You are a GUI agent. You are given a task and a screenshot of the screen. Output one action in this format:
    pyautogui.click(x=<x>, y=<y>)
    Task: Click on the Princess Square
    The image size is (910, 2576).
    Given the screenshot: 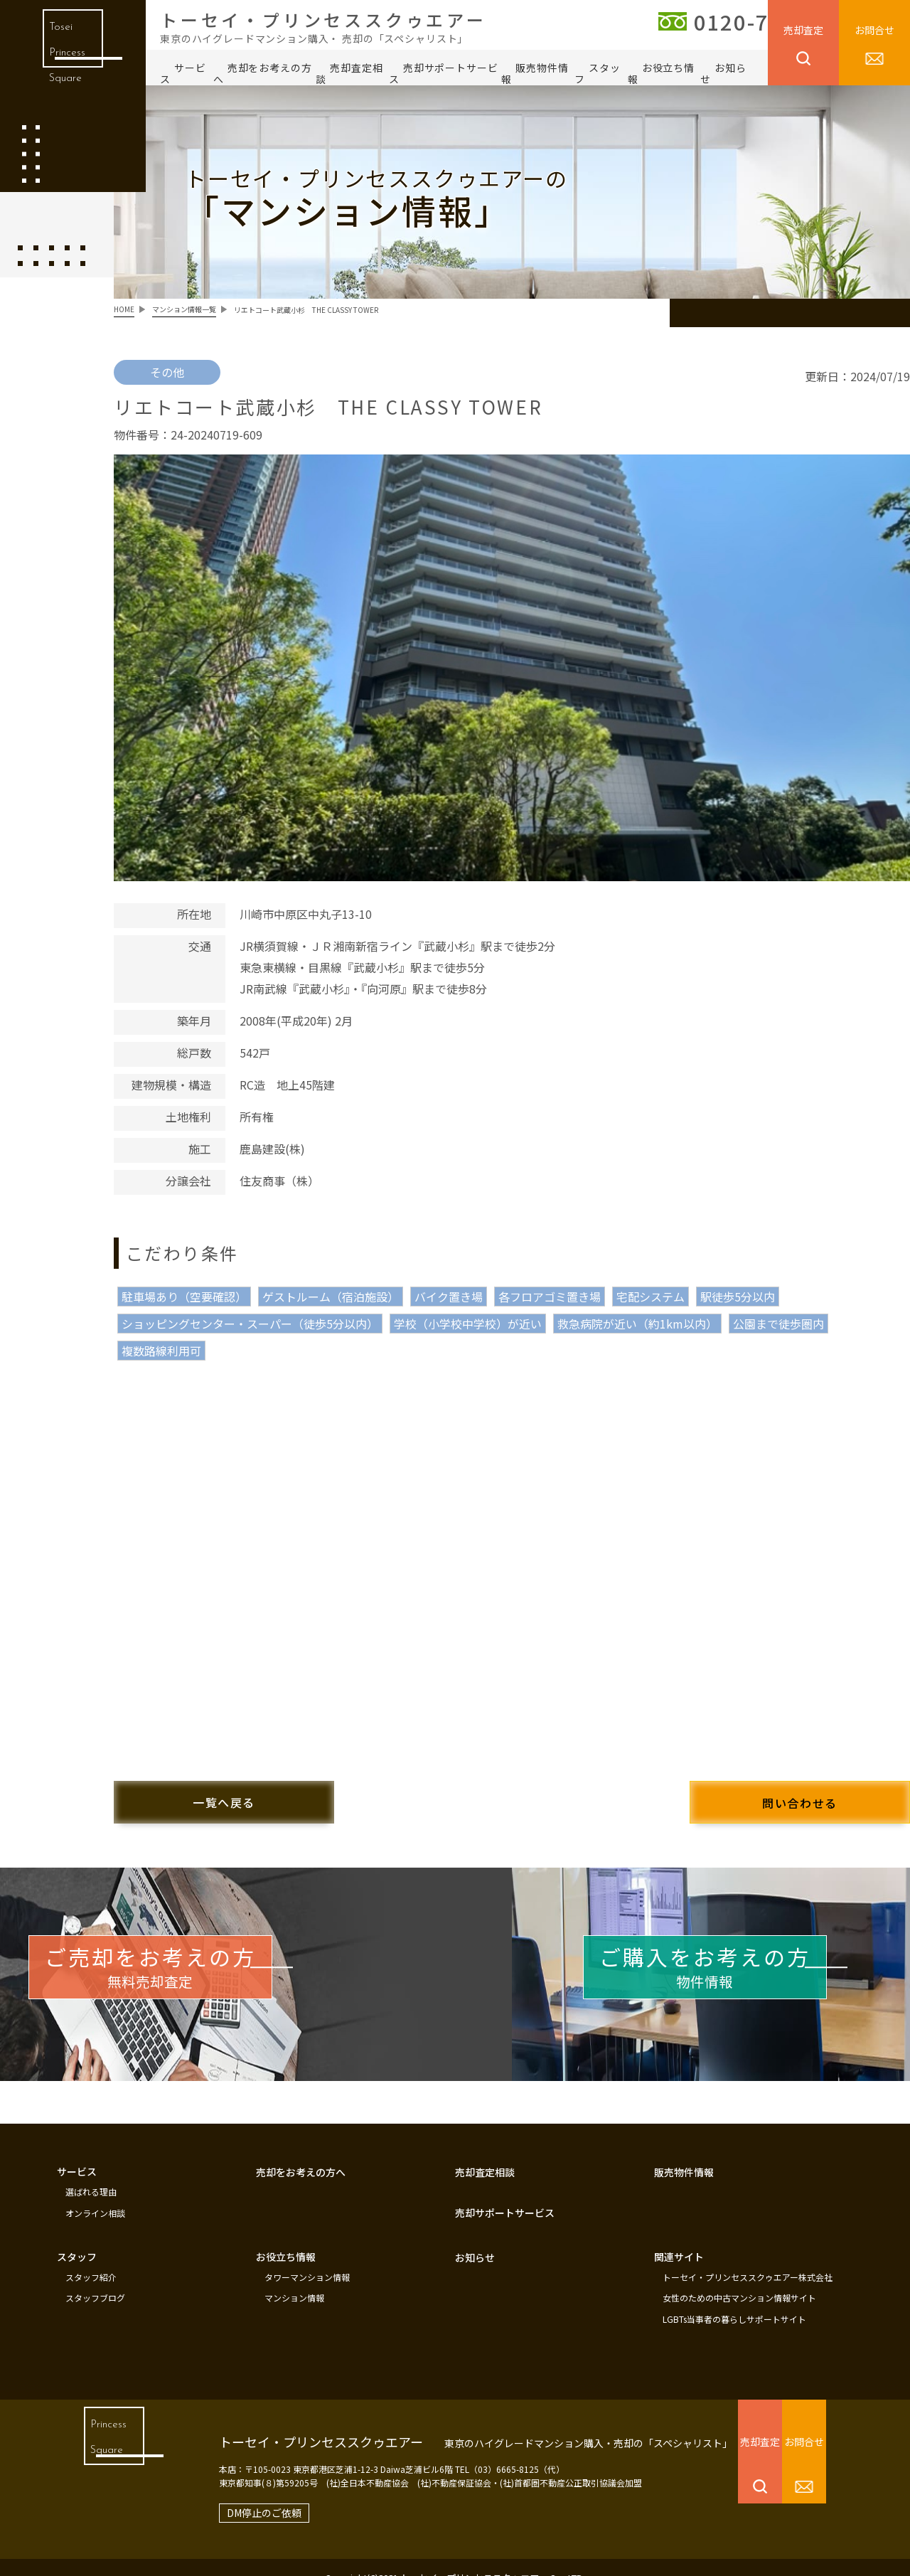 What is the action you would take?
    pyautogui.click(x=103, y=2443)
    